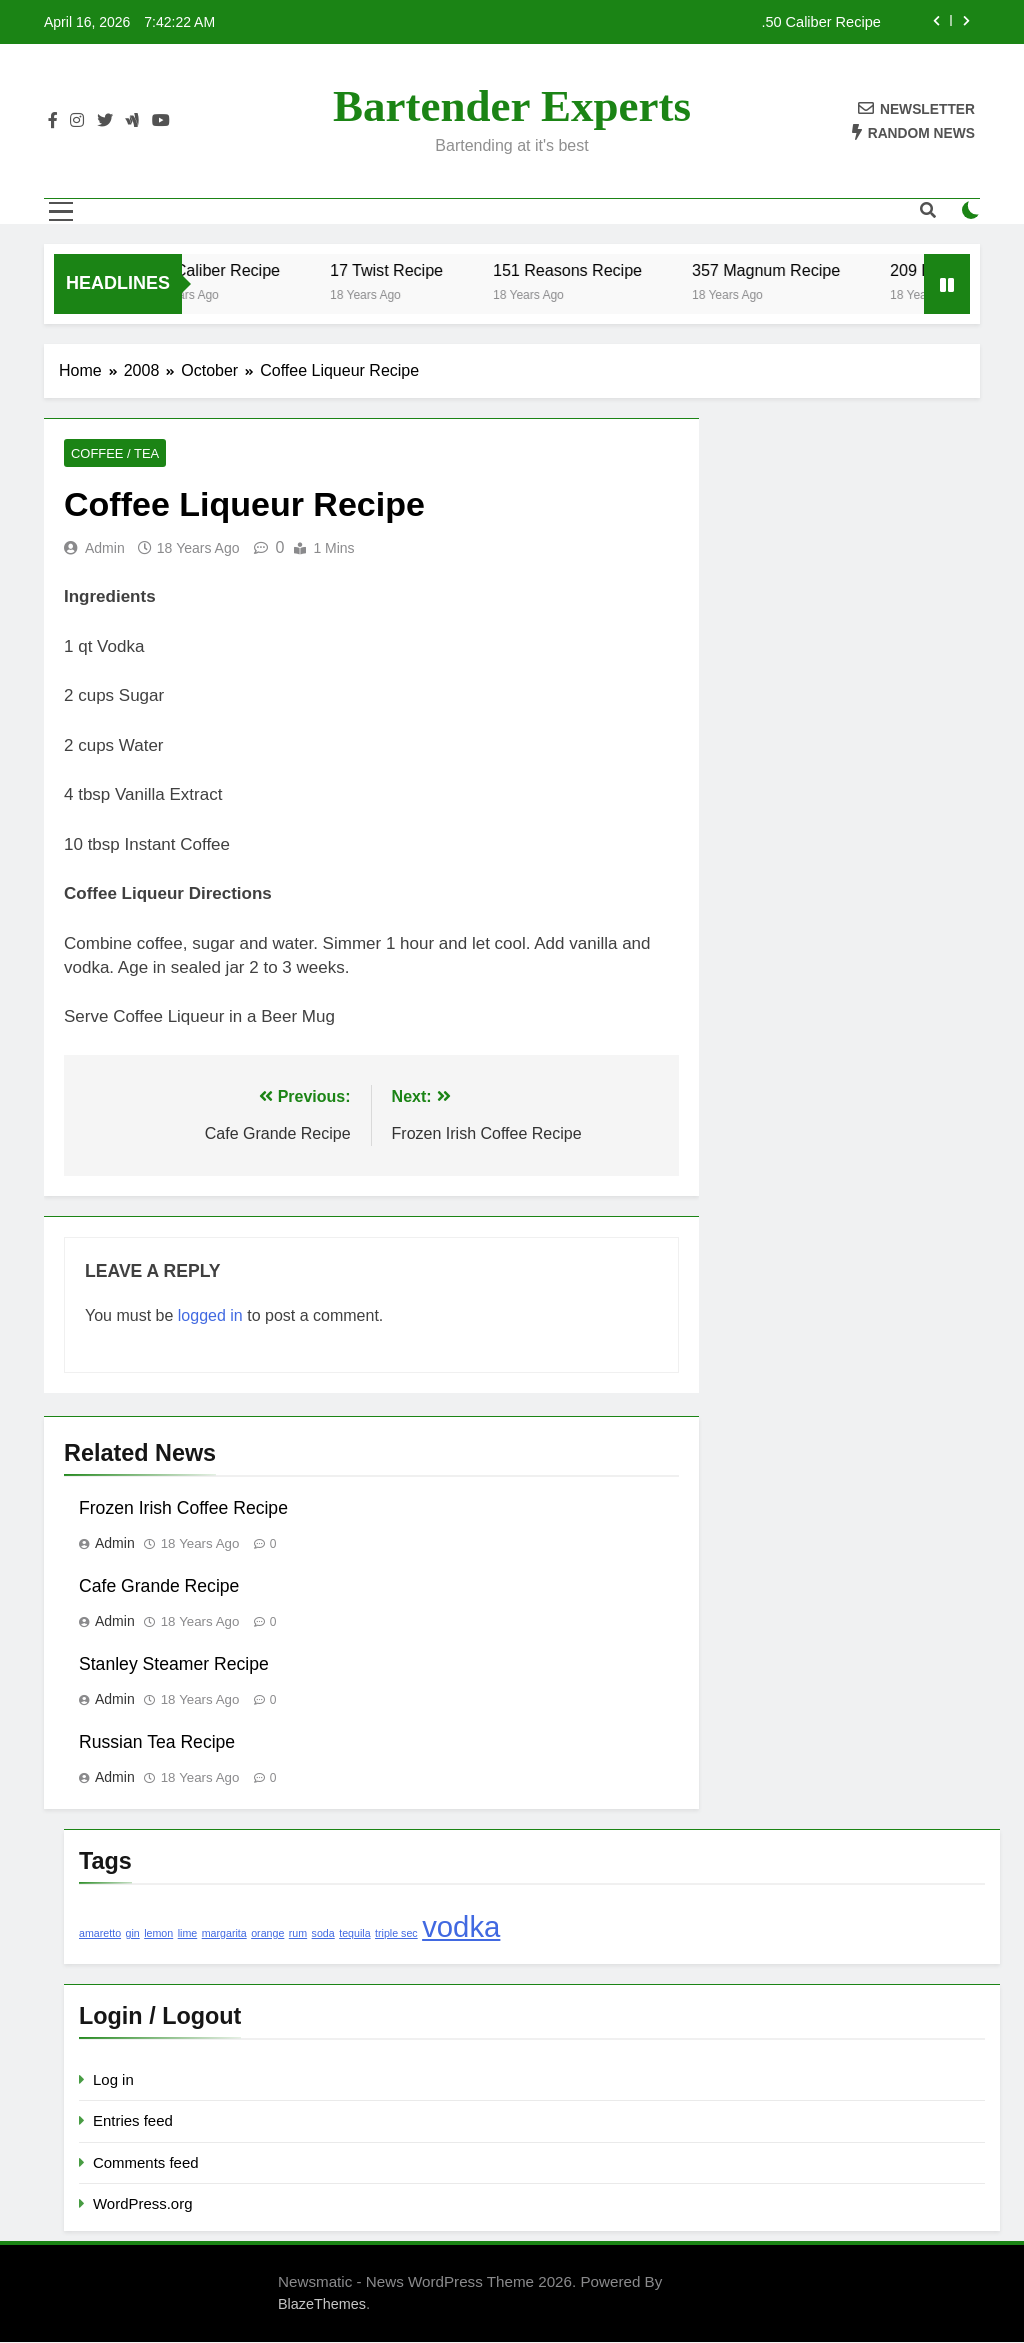 The image size is (1024, 2343). I want to click on vodka [vodka (2 items)], so click(461, 1927).